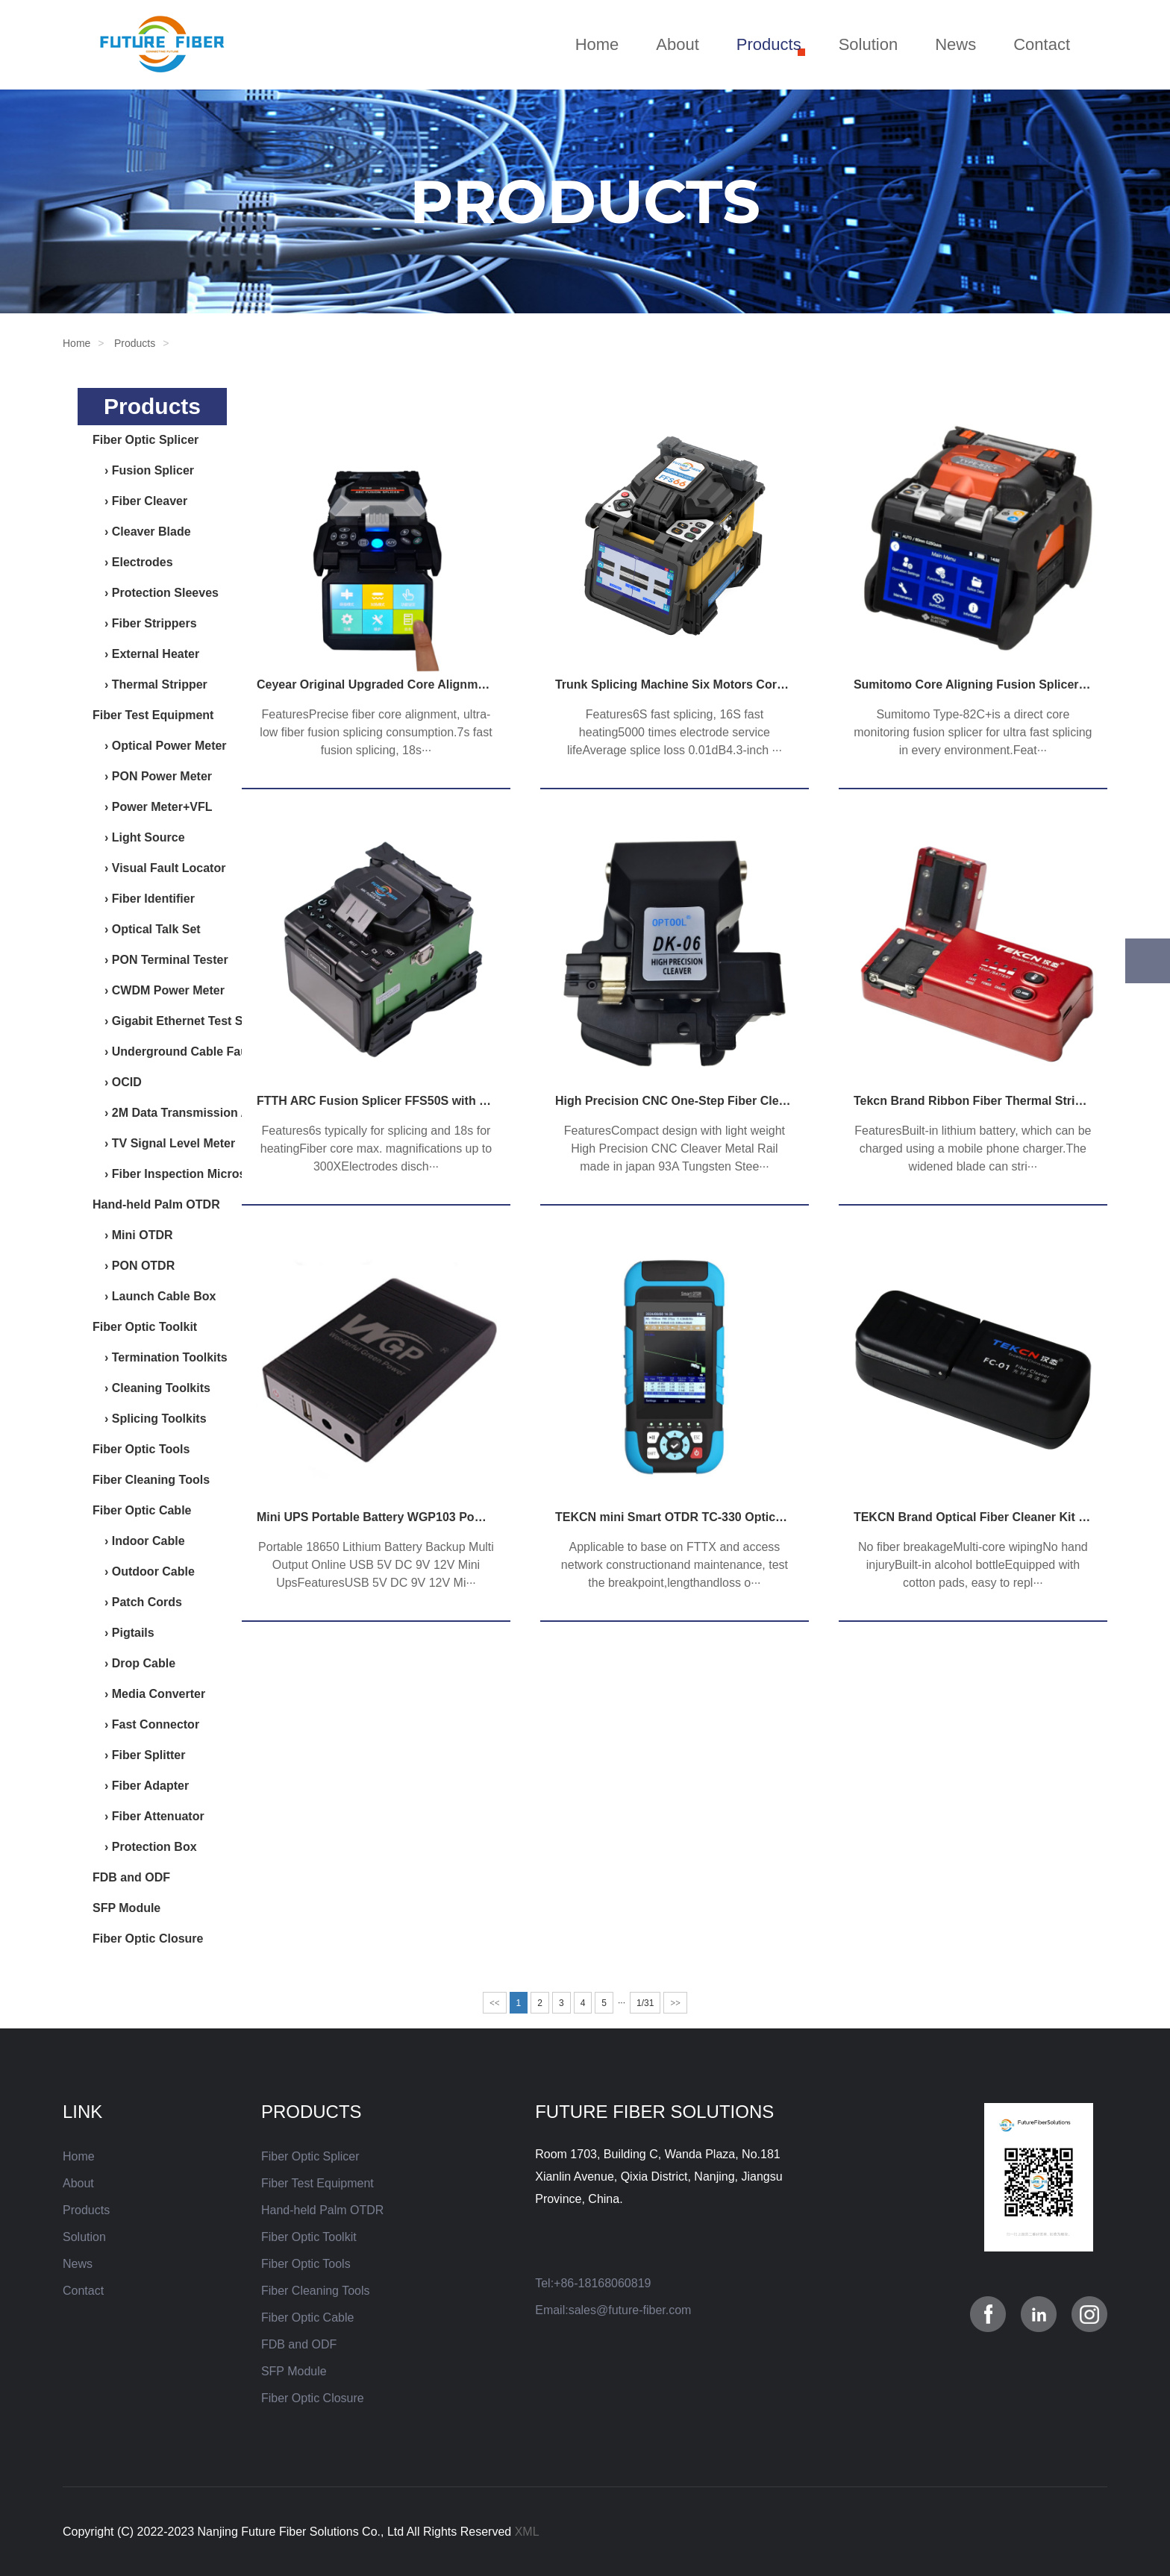  I want to click on › Electrodes, so click(133, 562).